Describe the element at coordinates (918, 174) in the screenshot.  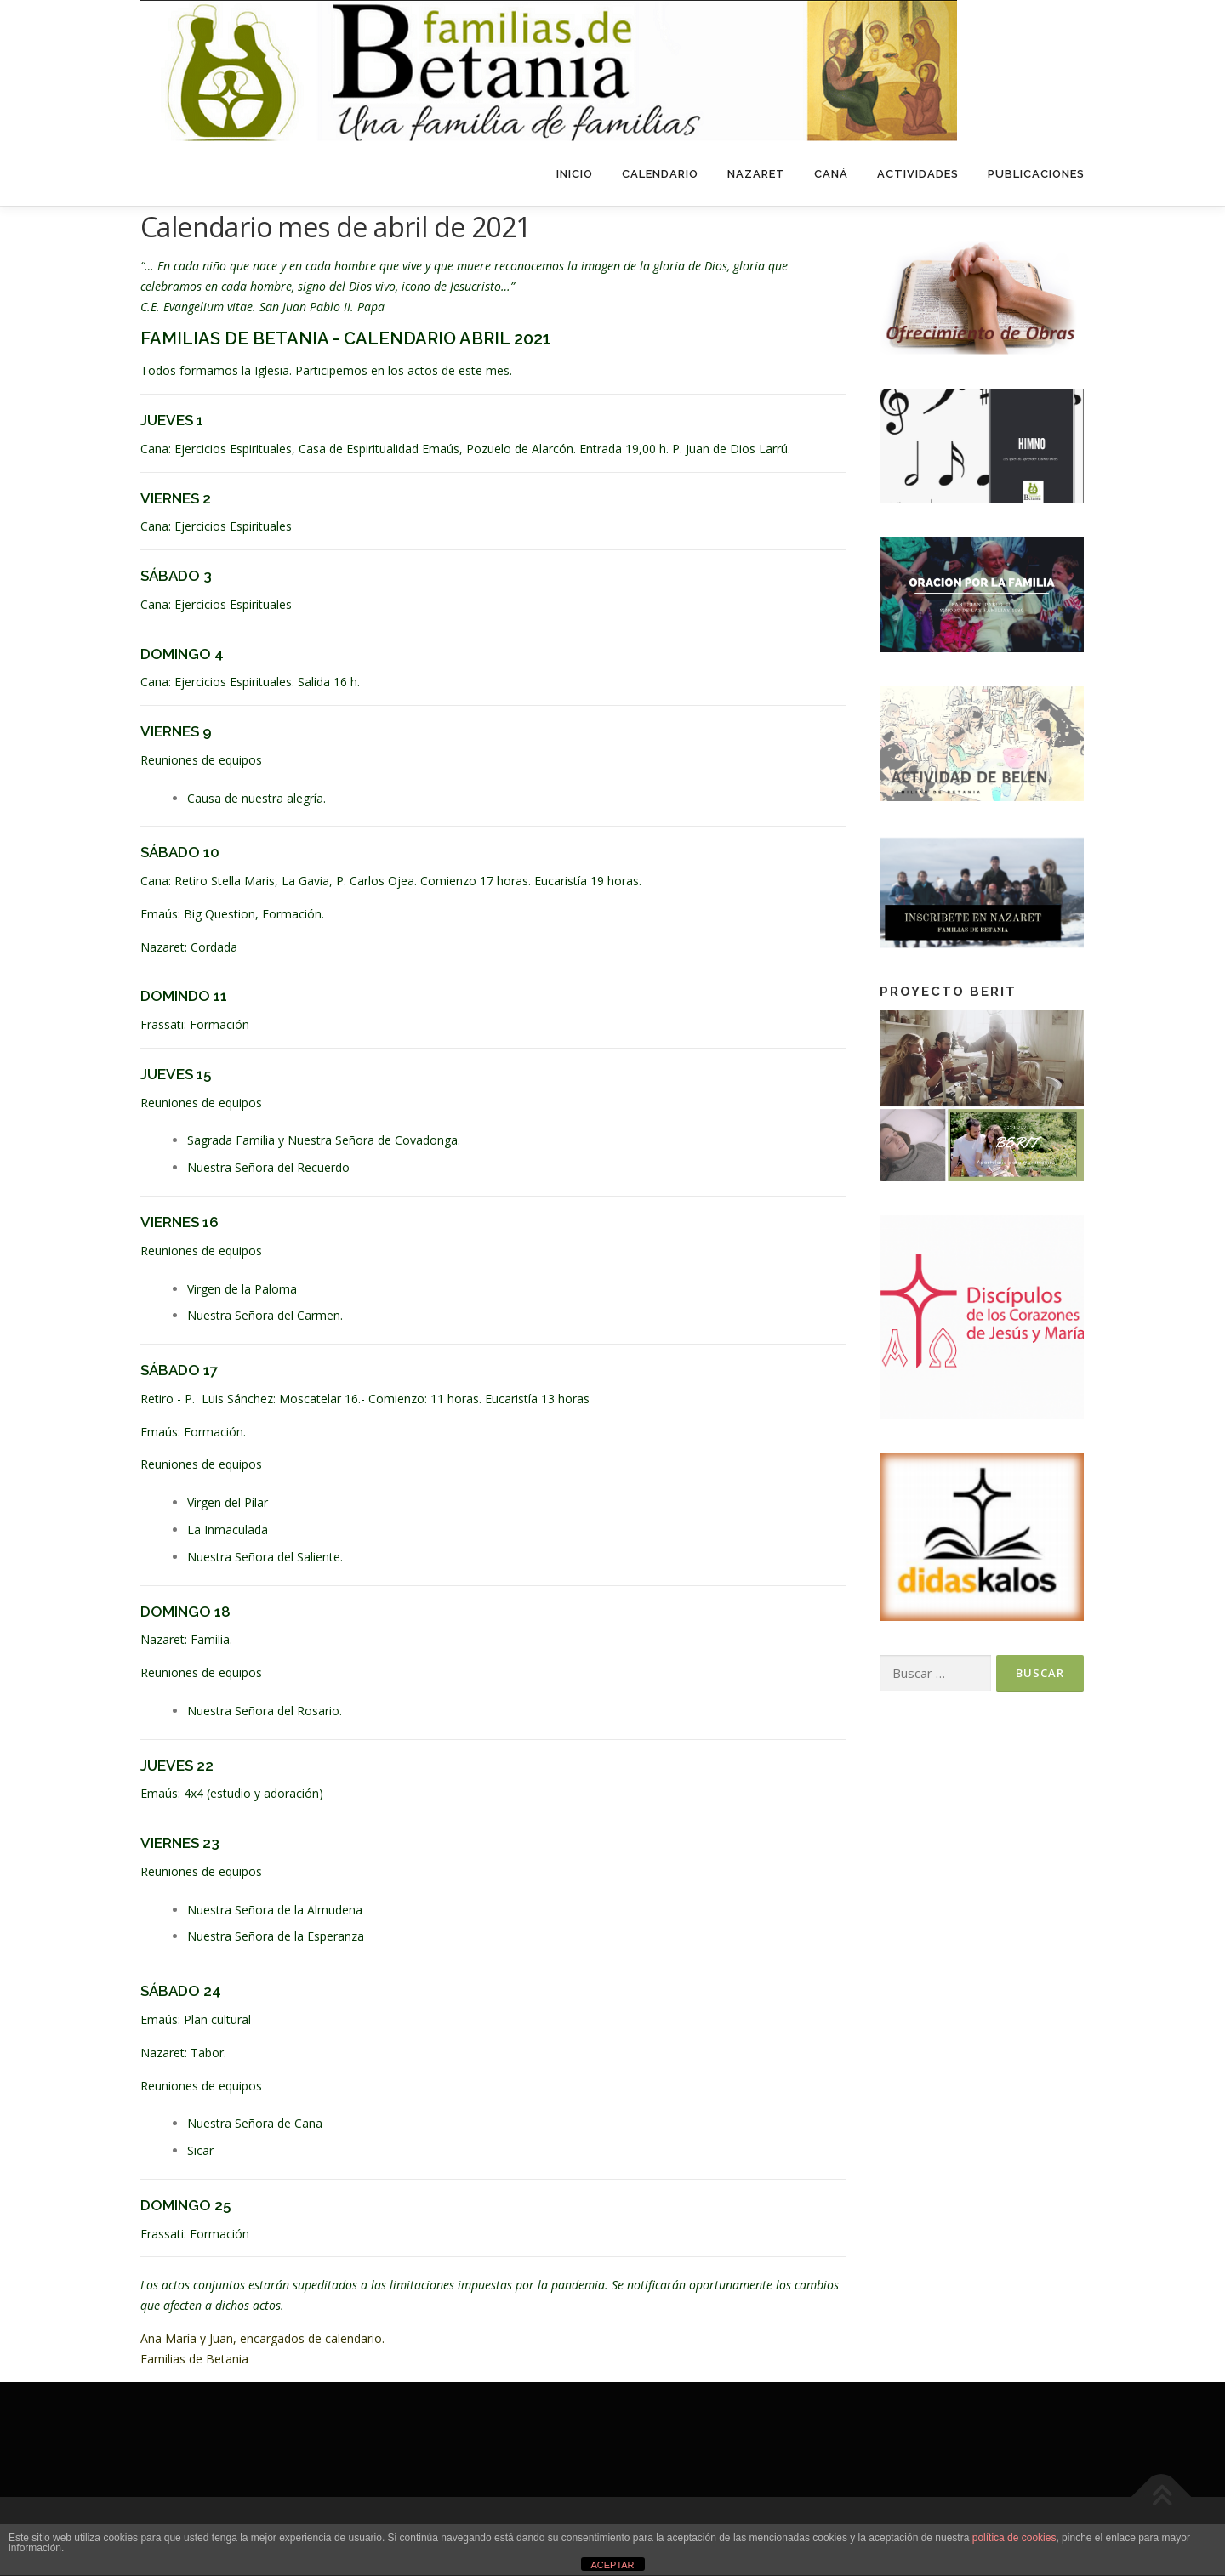
I see `Actividades` at that location.